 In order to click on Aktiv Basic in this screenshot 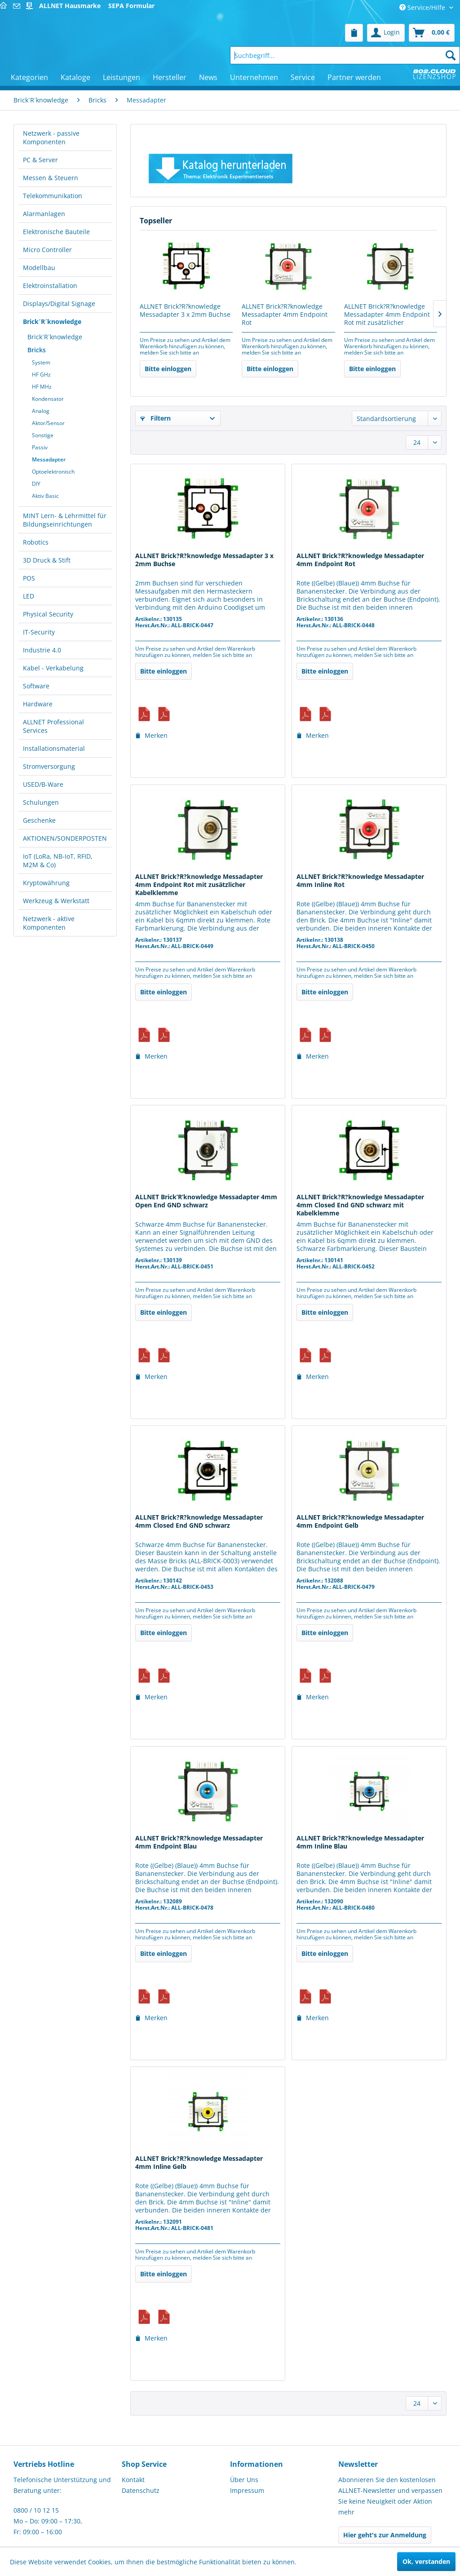, I will do `click(45, 496)`.